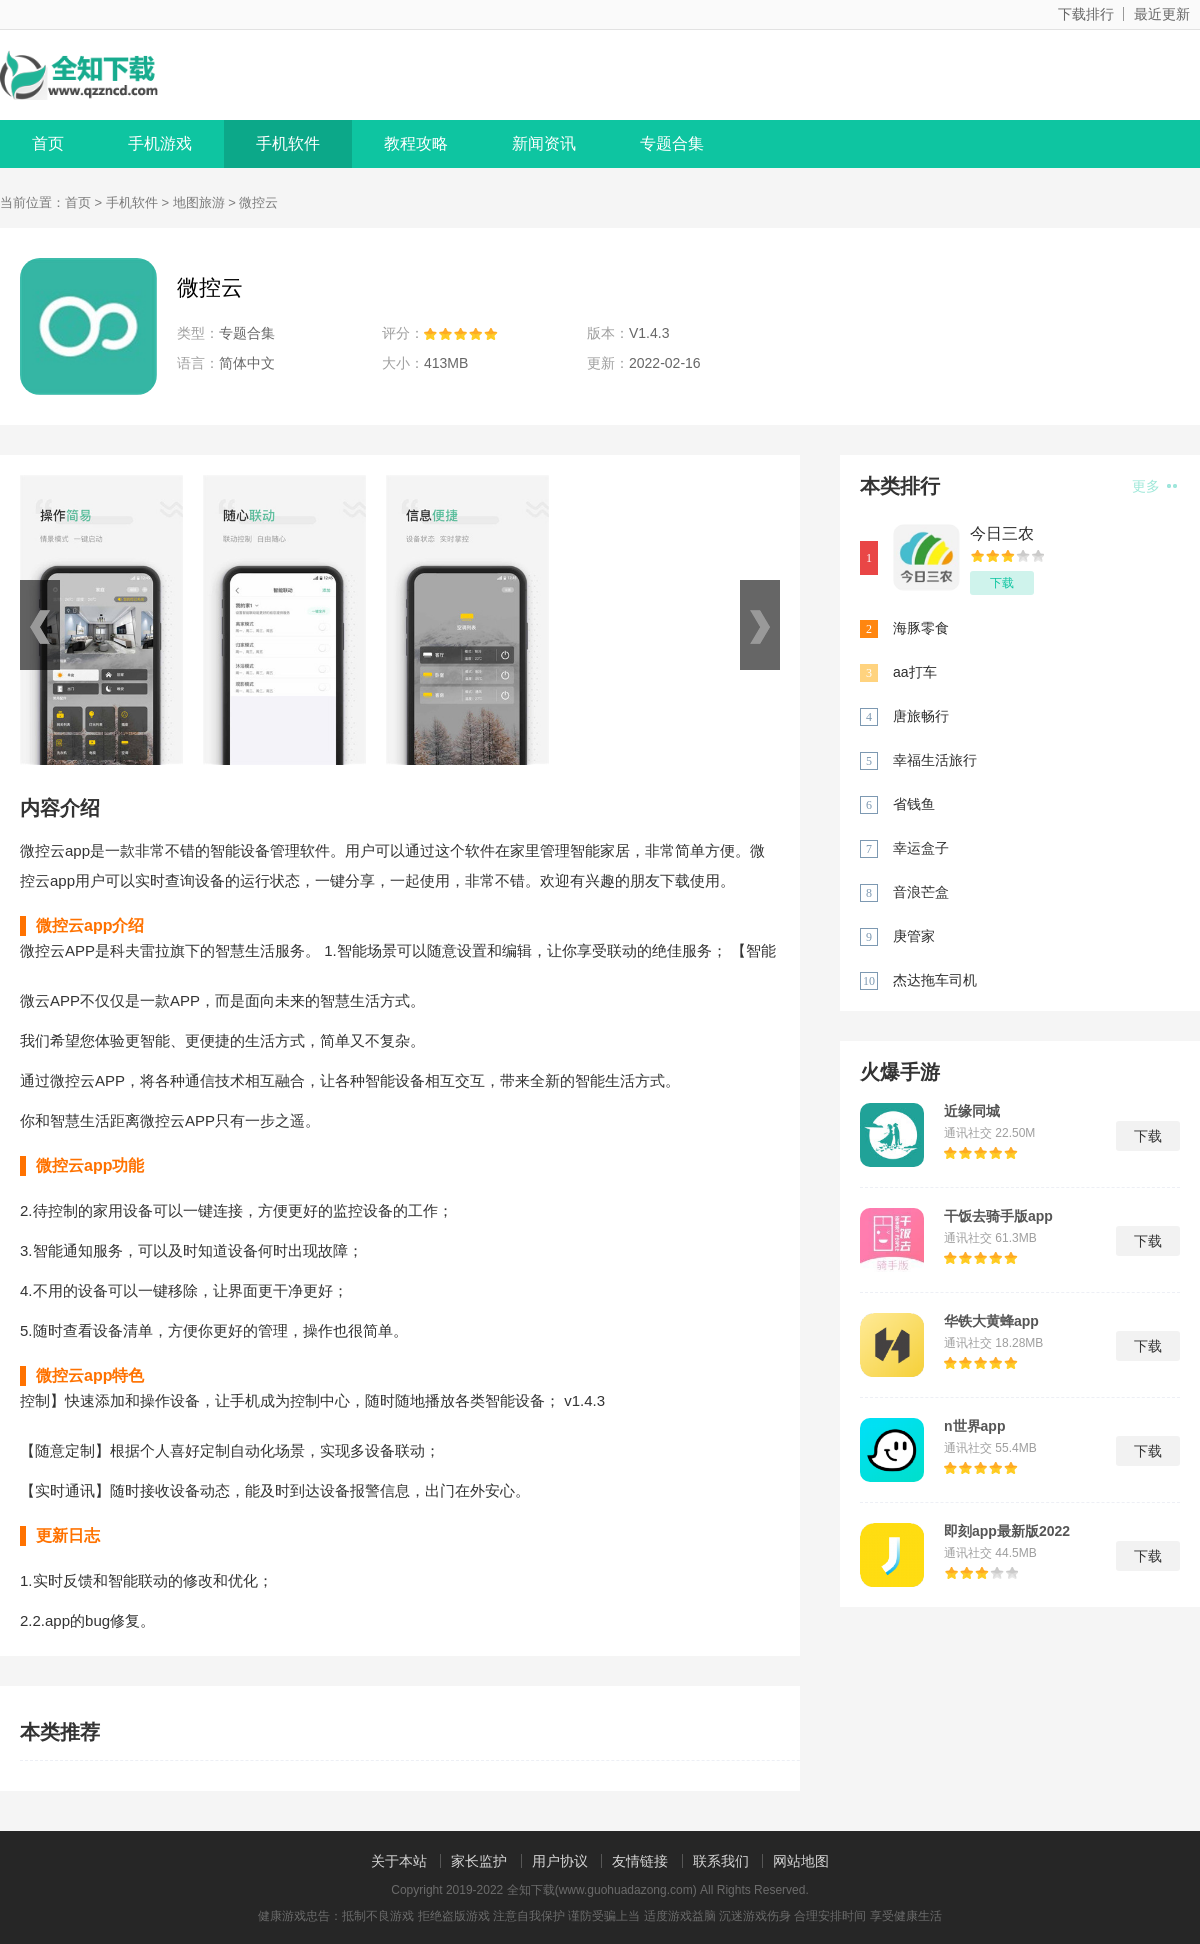 The image size is (1200, 1944). Describe the element at coordinates (544, 143) in the screenshot. I see `新闻资讯` at that location.